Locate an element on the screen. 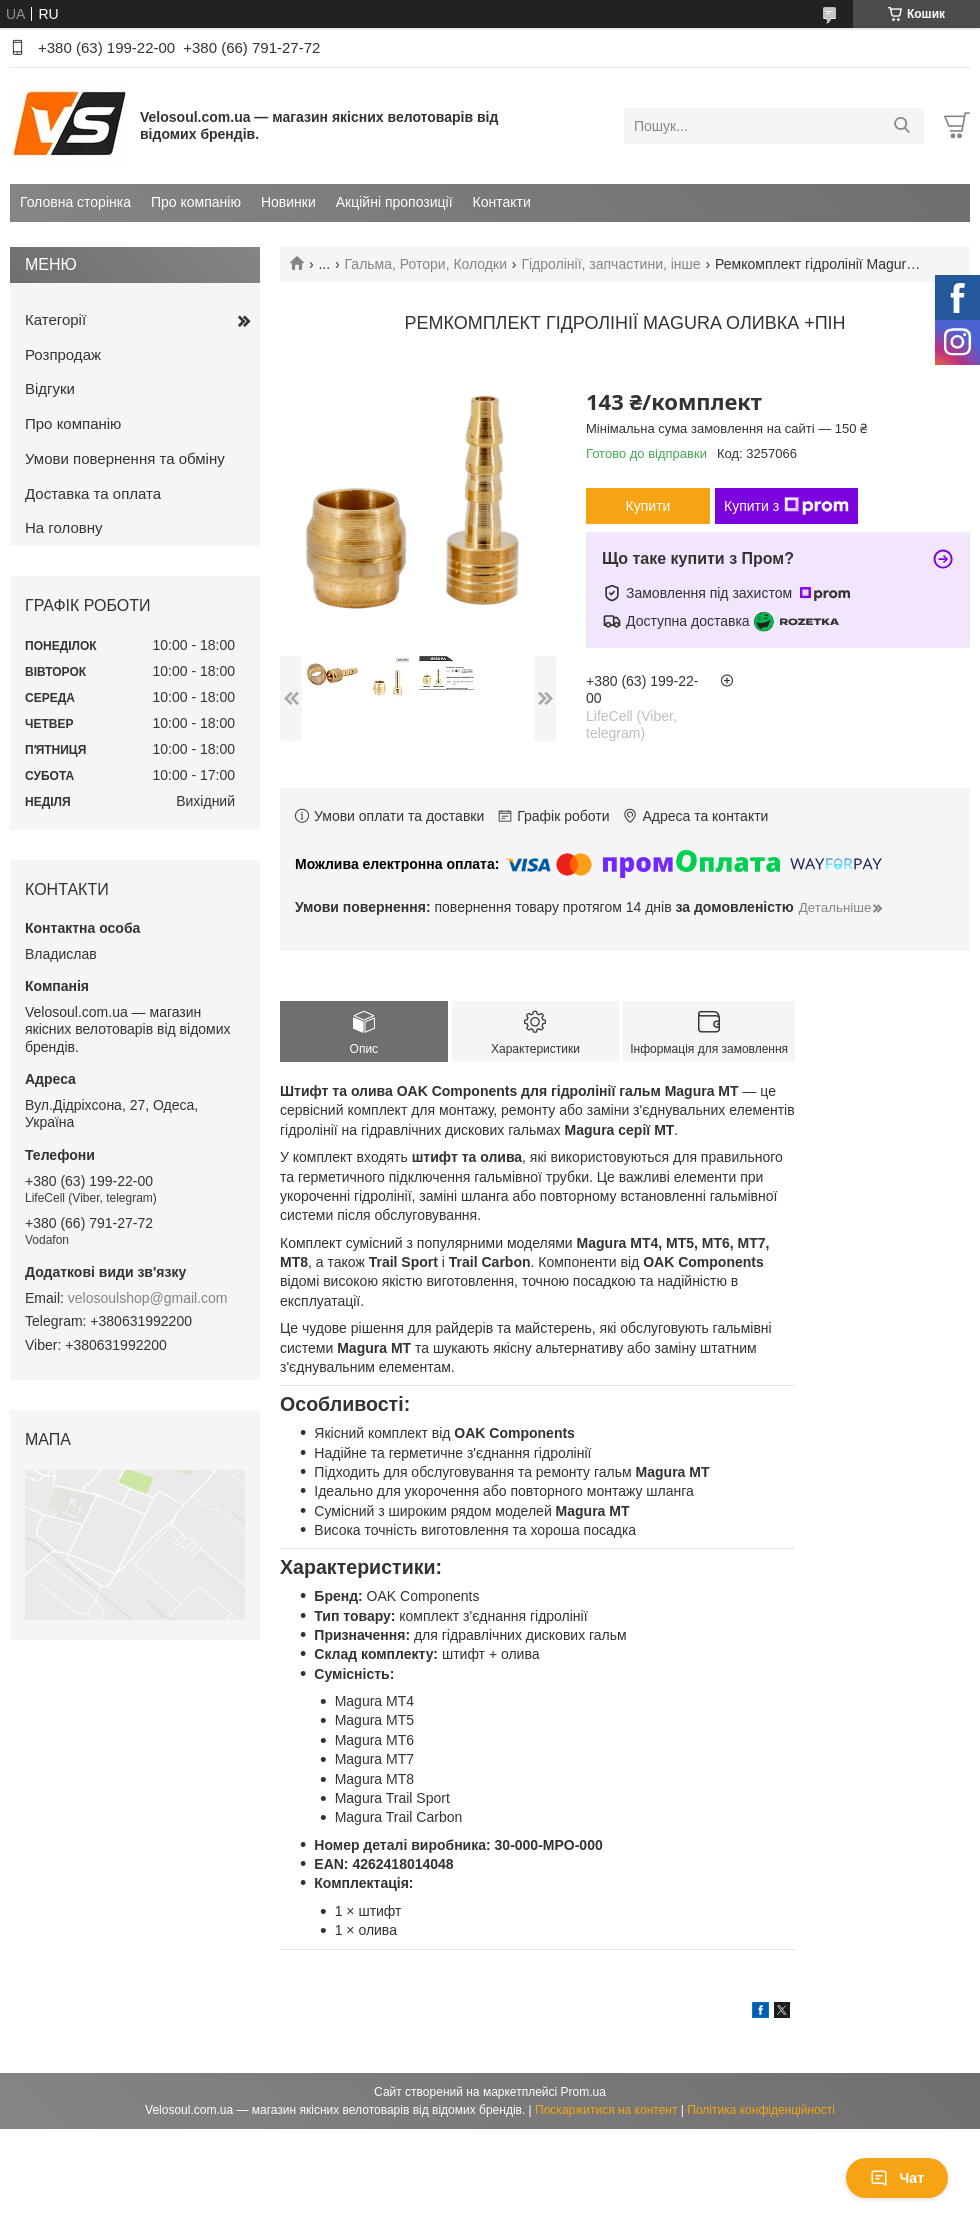 This screenshot has width=980, height=2230. Купити з is located at coordinates (786, 506).